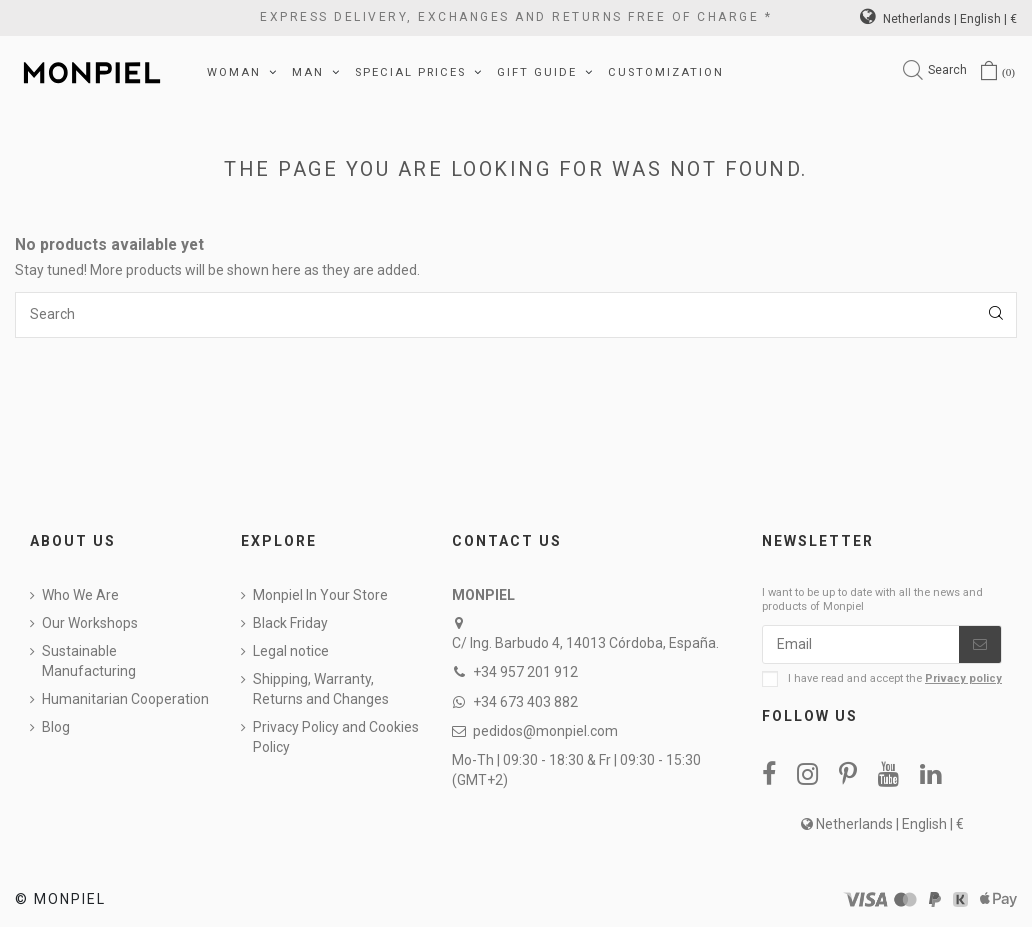 This screenshot has width=1032, height=927. Describe the element at coordinates (290, 623) in the screenshot. I see `Black Friday` at that location.